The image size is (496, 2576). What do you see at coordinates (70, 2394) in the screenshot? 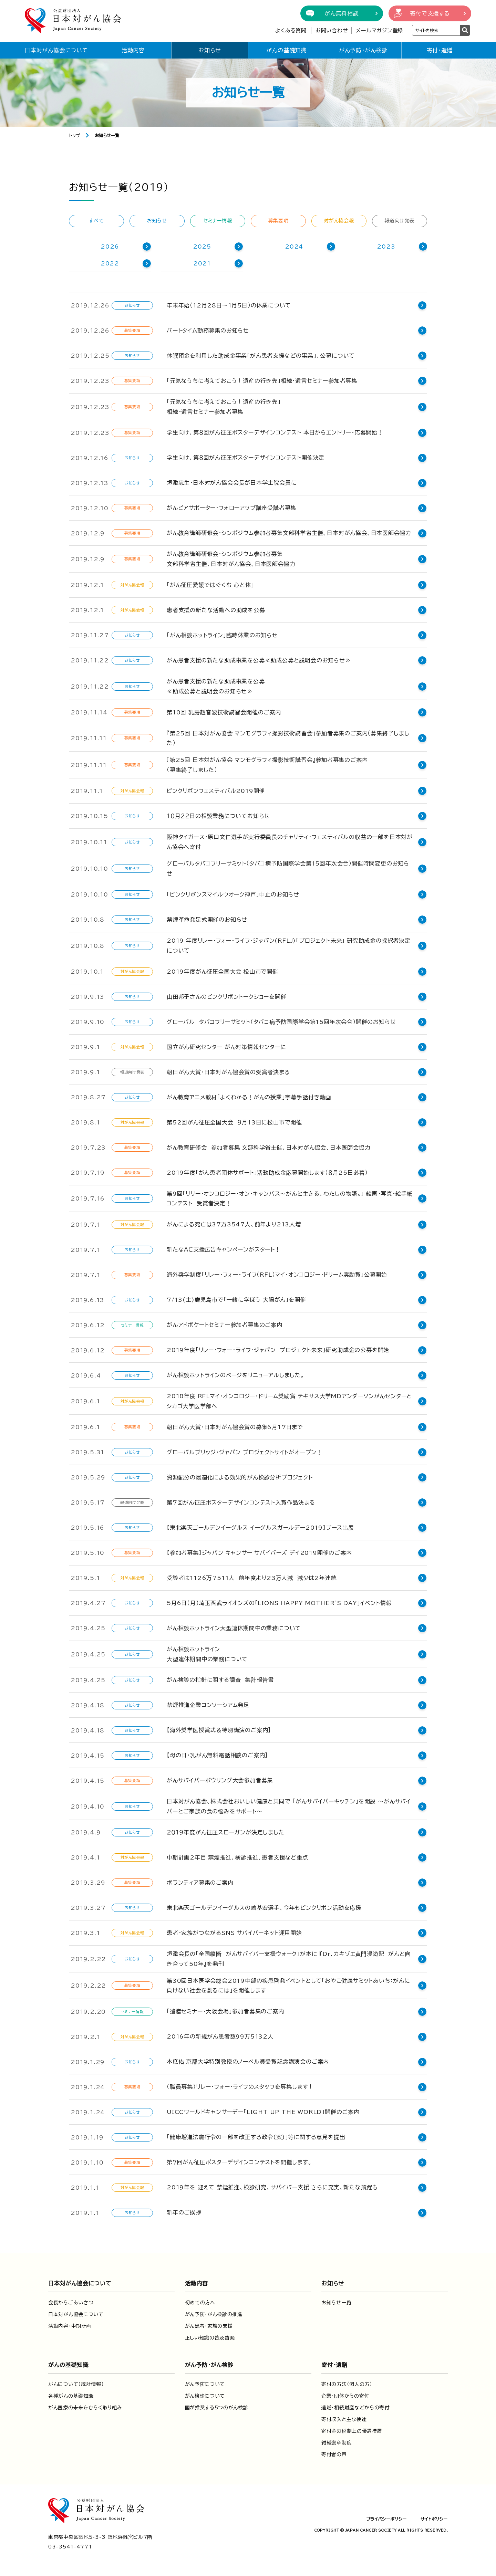
I see `各種がんの基礎知識` at bounding box center [70, 2394].